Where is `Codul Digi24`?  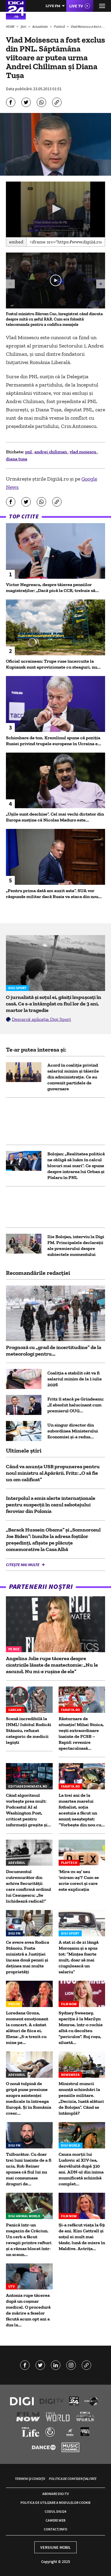
Codul Digi24 is located at coordinates (55, 2511).